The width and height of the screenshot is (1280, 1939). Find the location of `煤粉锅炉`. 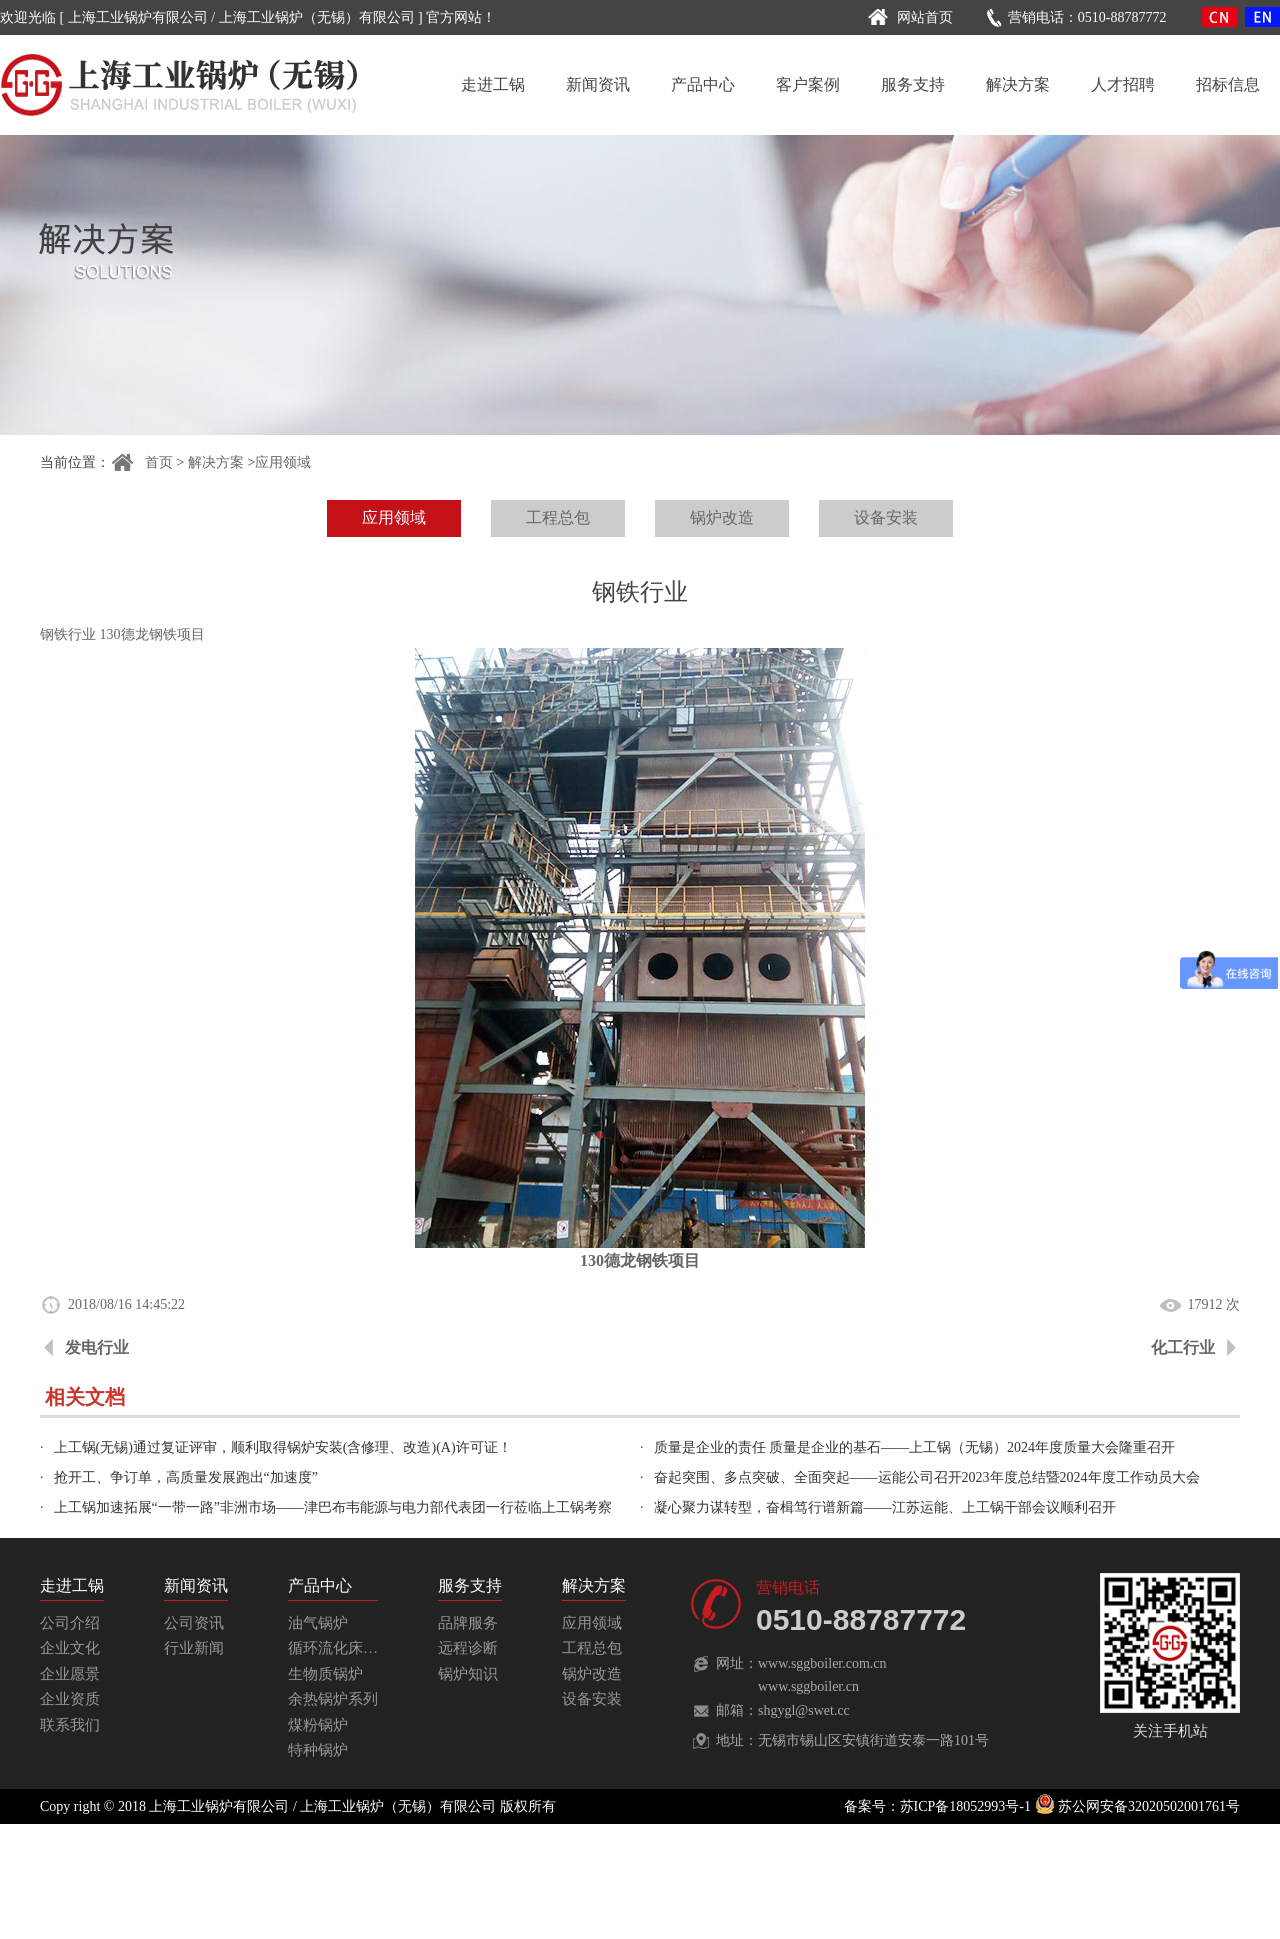

煤粉锅炉 is located at coordinates (318, 1725).